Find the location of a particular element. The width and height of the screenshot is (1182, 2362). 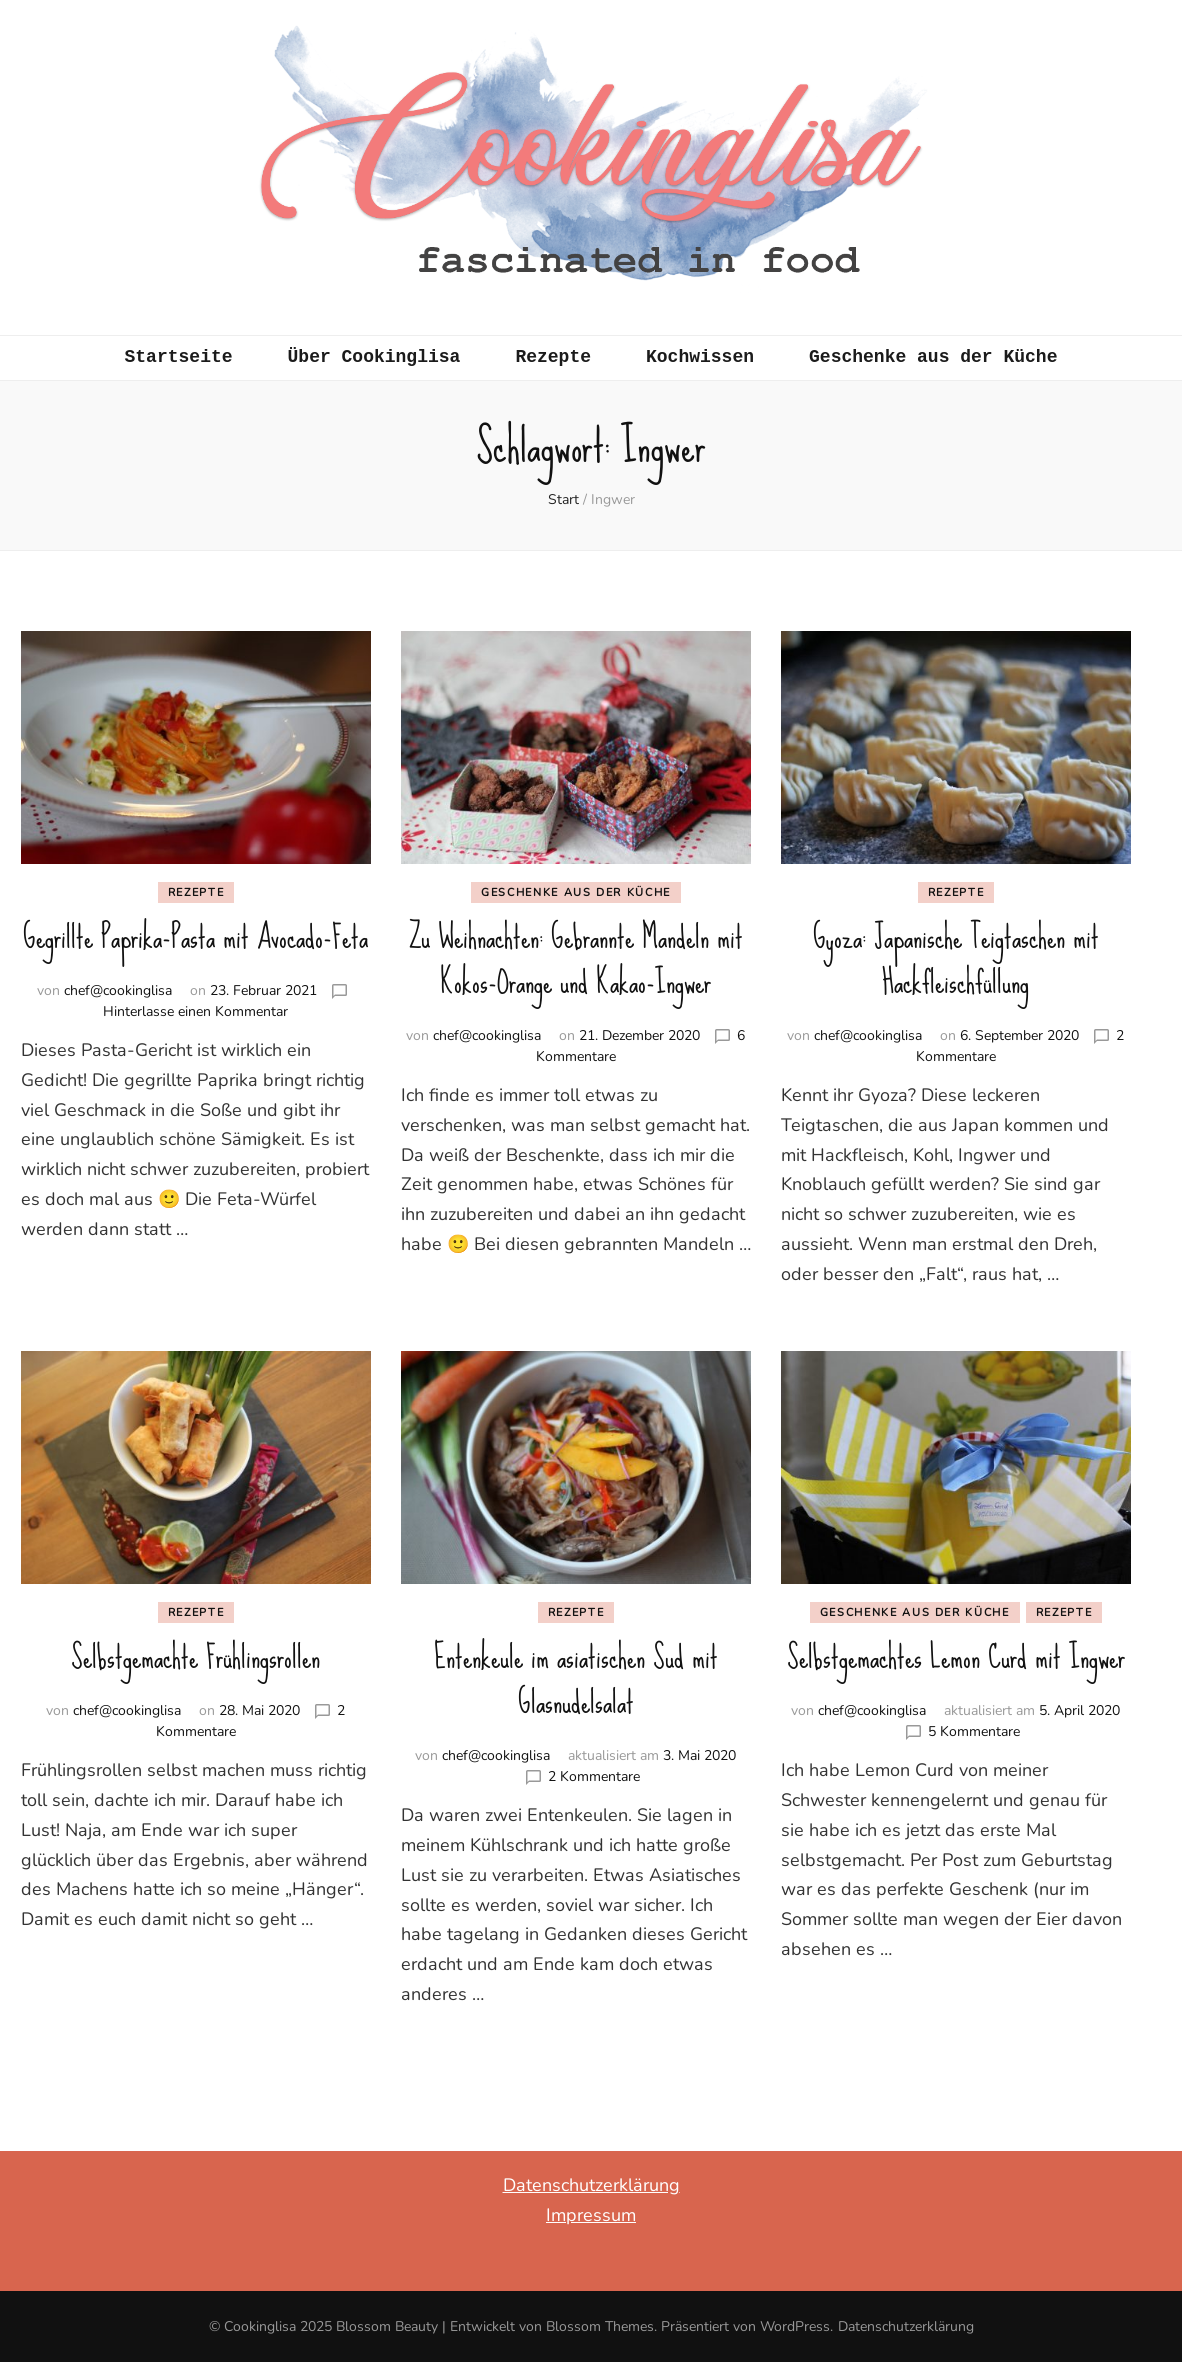

5 Kommentare is located at coordinates (974, 1731).